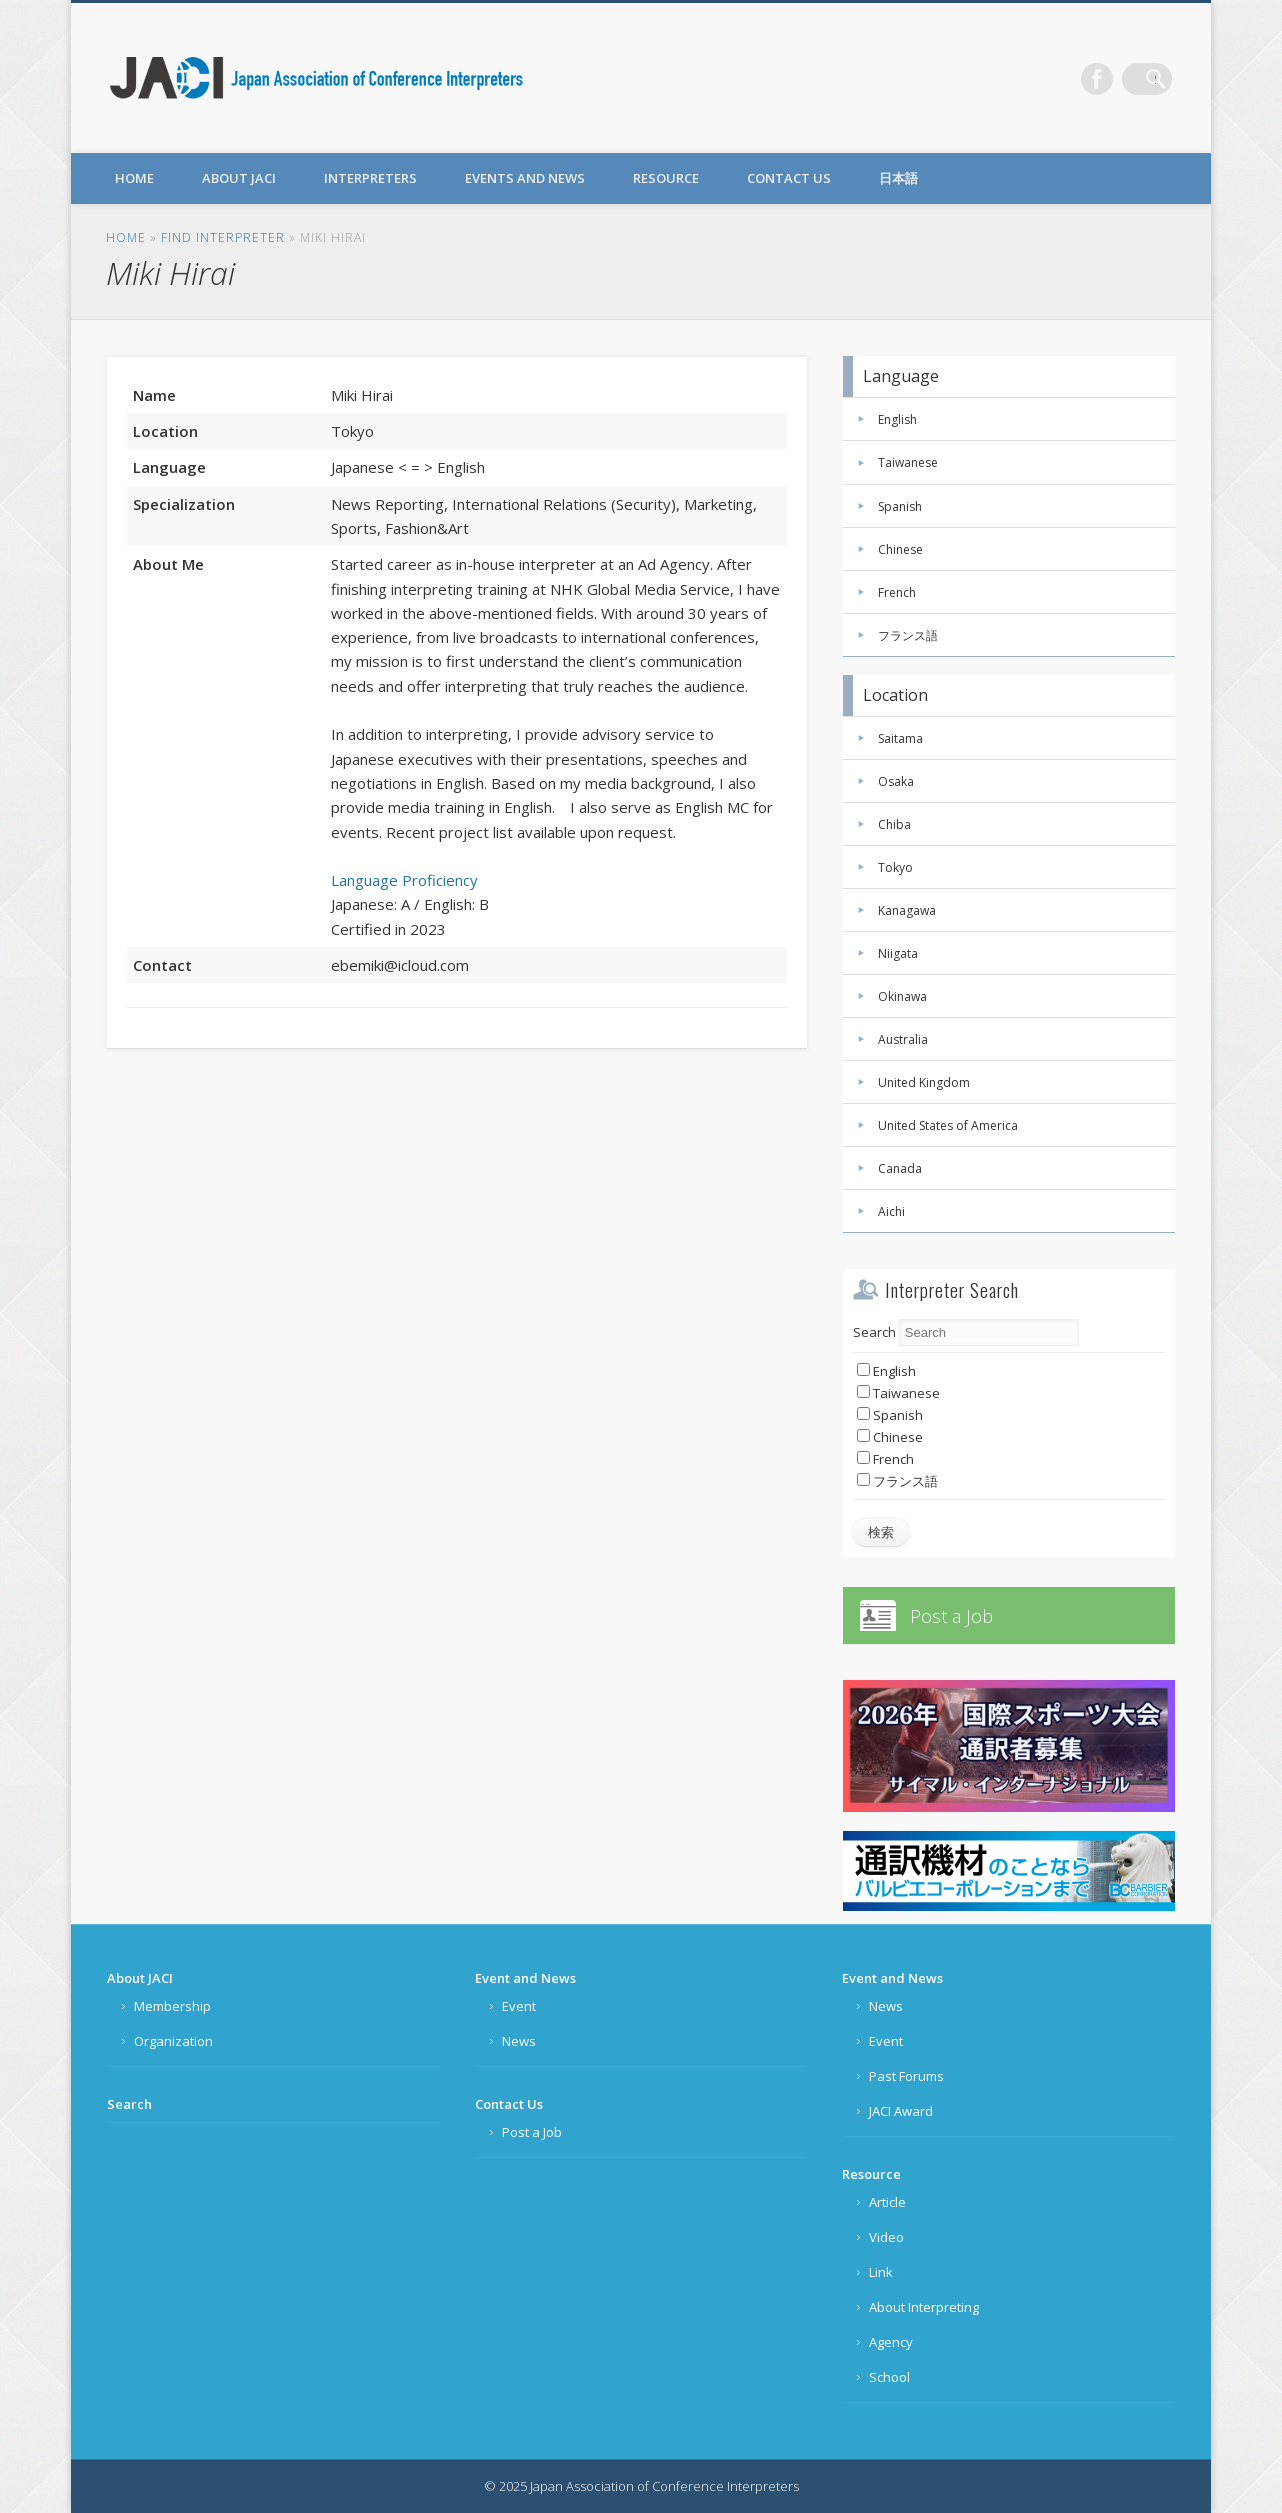  Describe the element at coordinates (519, 2041) in the screenshot. I see `News` at that location.